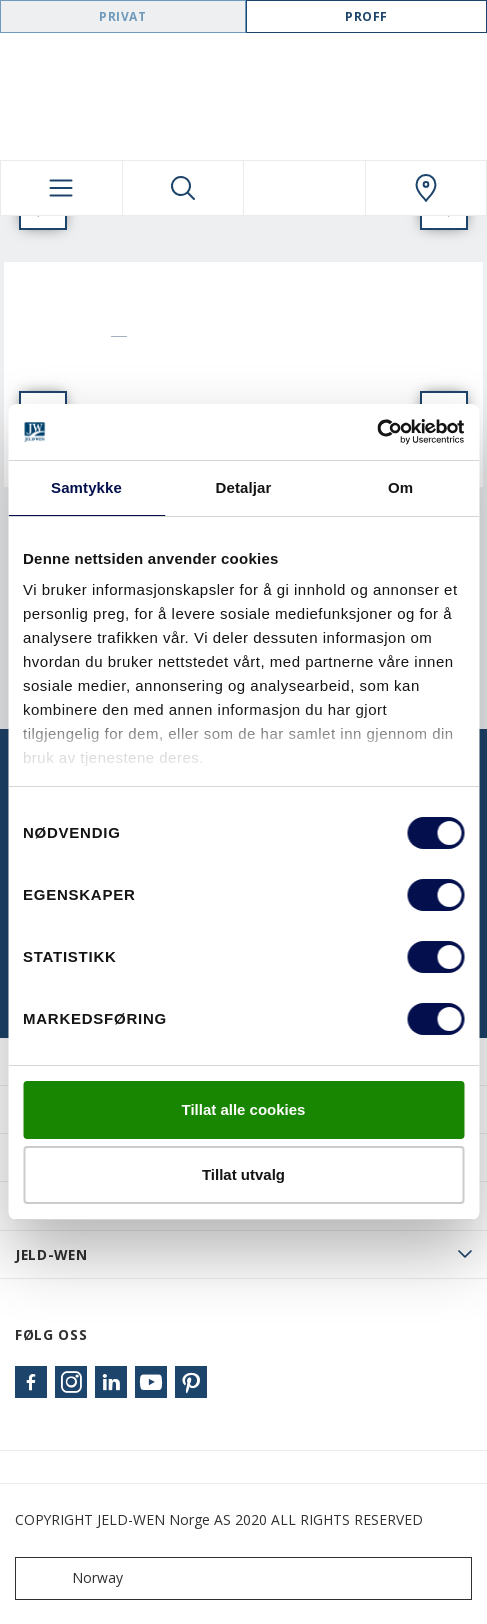 This screenshot has width=487, height=1624. Describe the element at coordinates (51, 1254) in the screenshot. I see `JELD-WEN` at that location.